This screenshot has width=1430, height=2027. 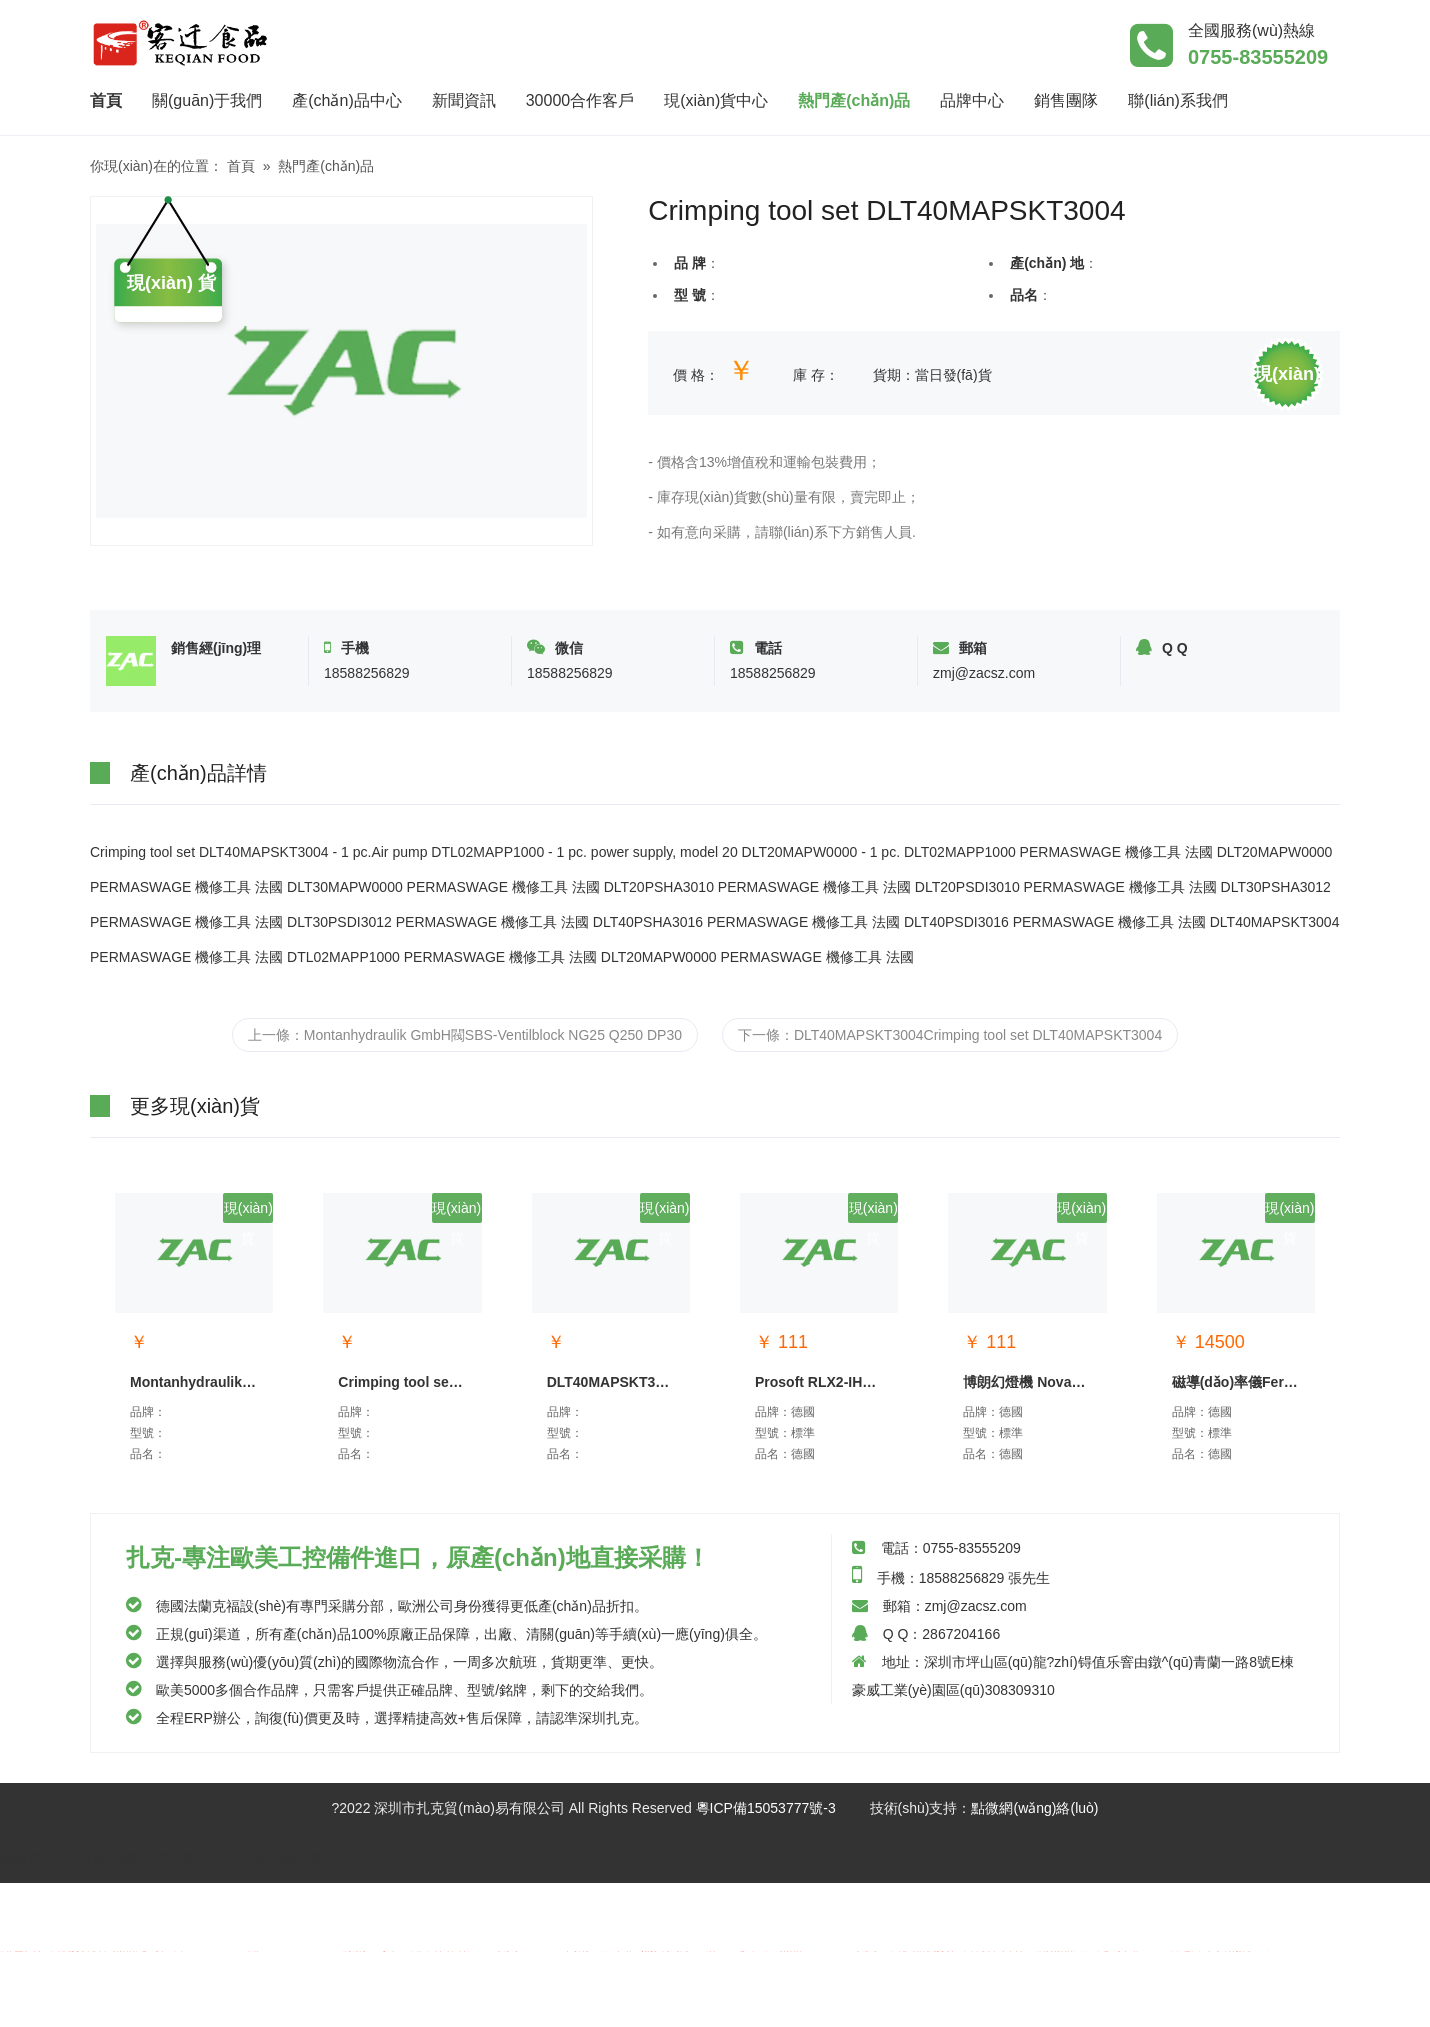 What do you see at coordinates (821, 1382) in the screenshot?
I see `Prosoft RLX2-IHNF-A通信模...` at bounding box center [821, 1382].